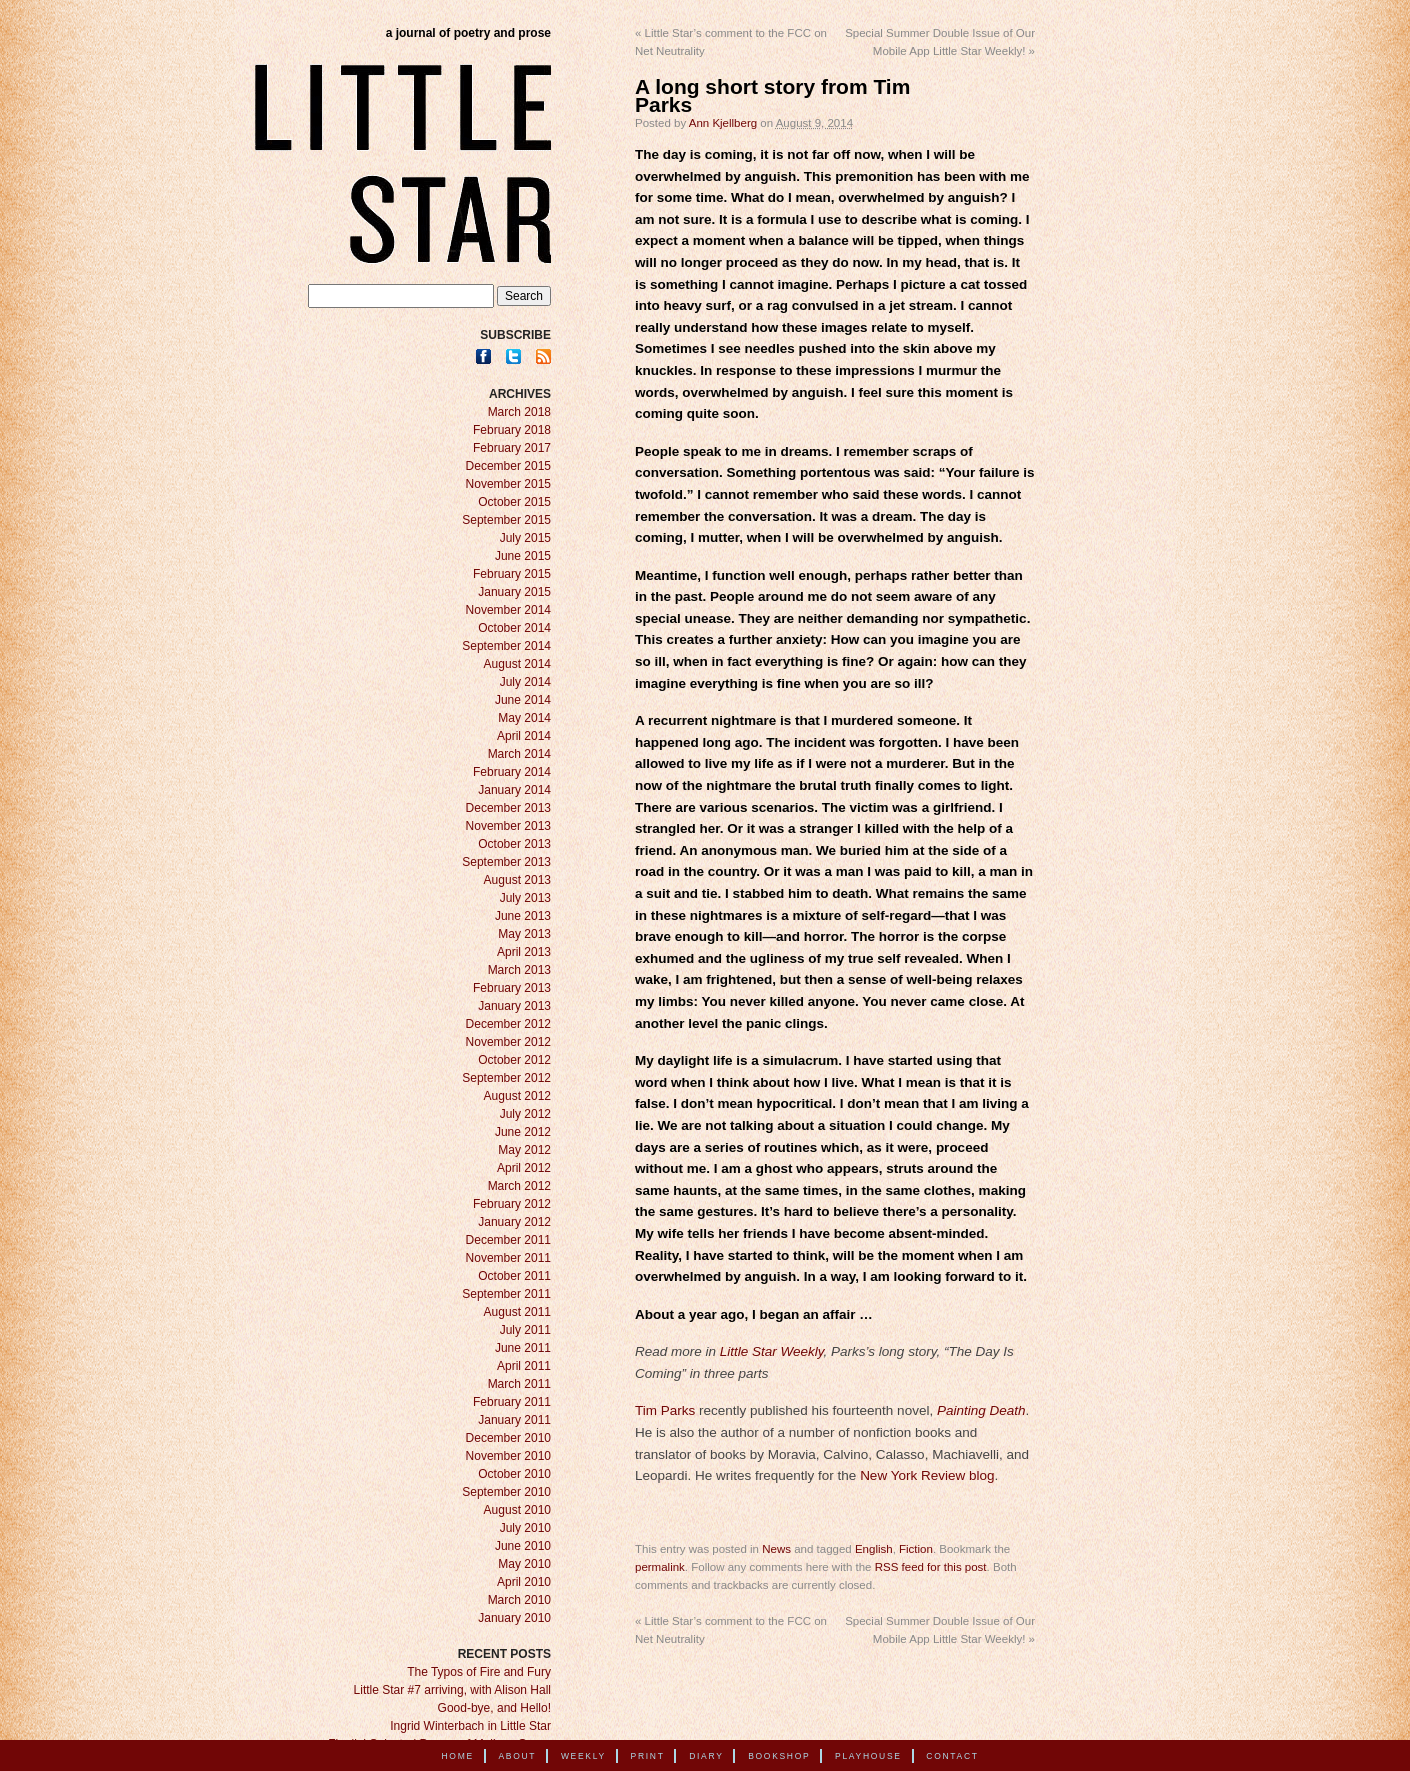 The width and height of the screenshot is (1410, 1771). Describe the element at coordinates (508, 1456) in the screenshot. I see `November 2010` at that location.